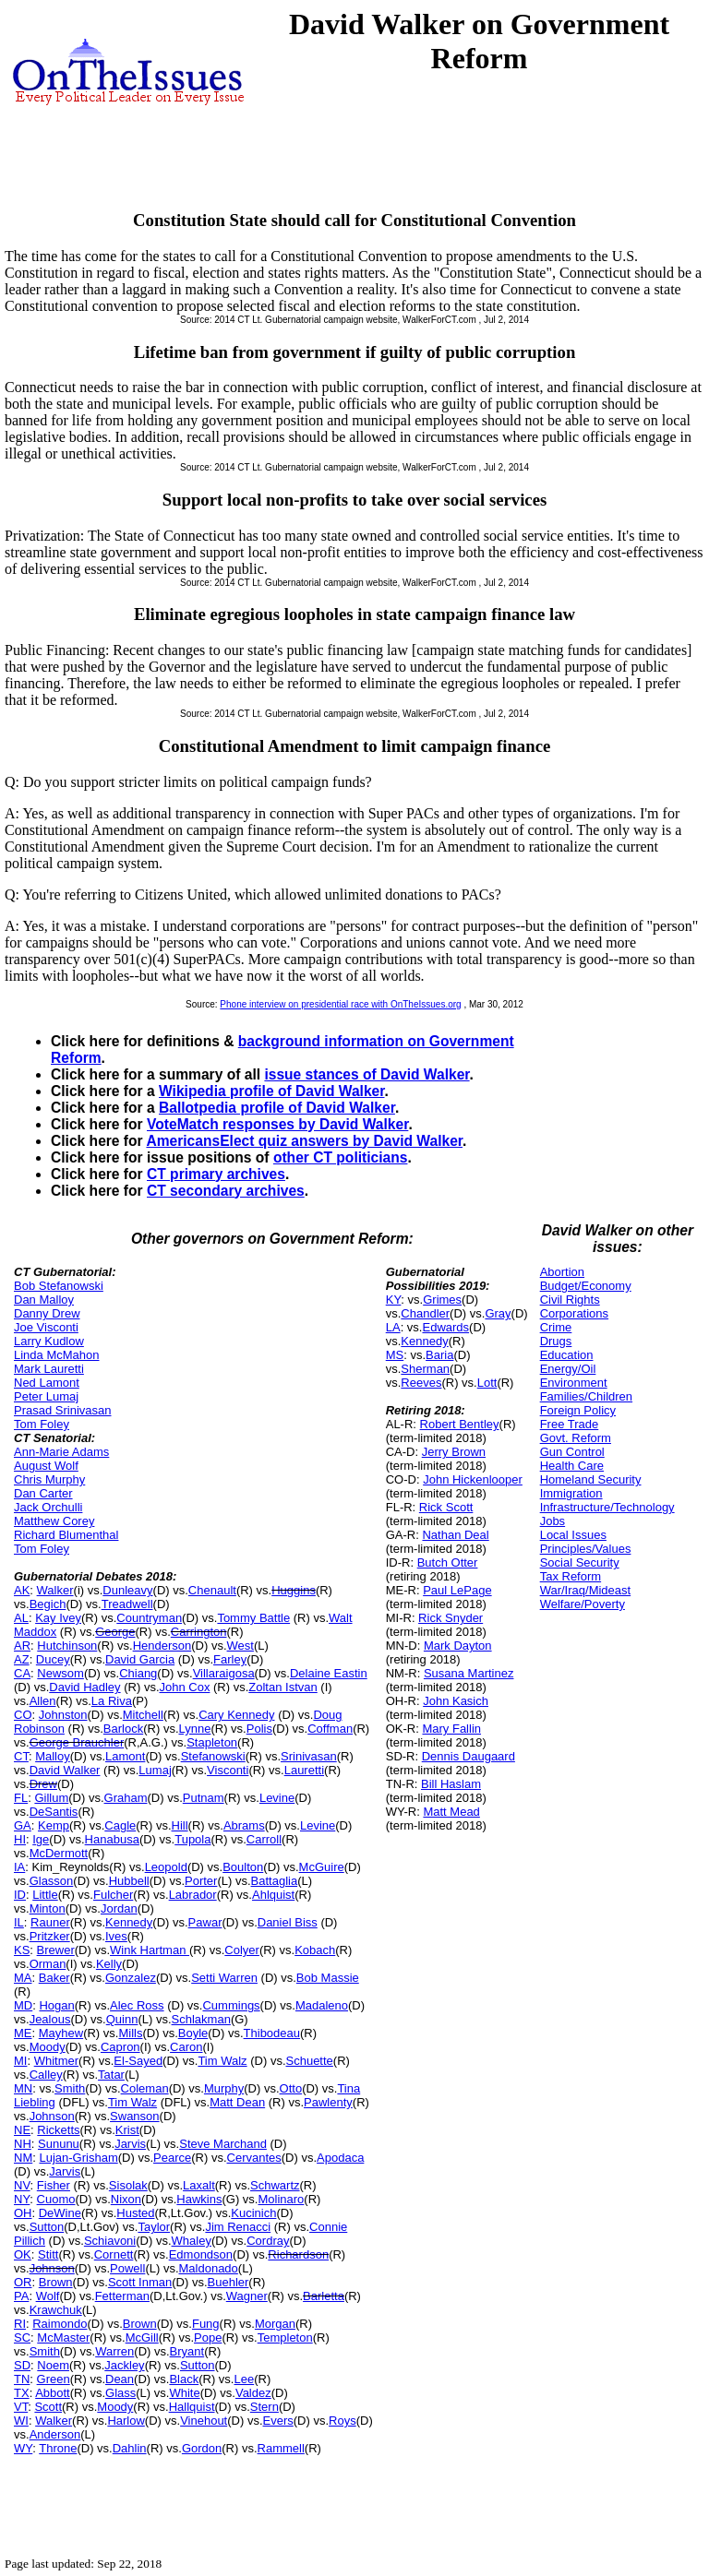  What do you see at coordinates (49, 1341) in the screenshot?
I see `Larry Kudlow` at bounding box center [49, 1341].